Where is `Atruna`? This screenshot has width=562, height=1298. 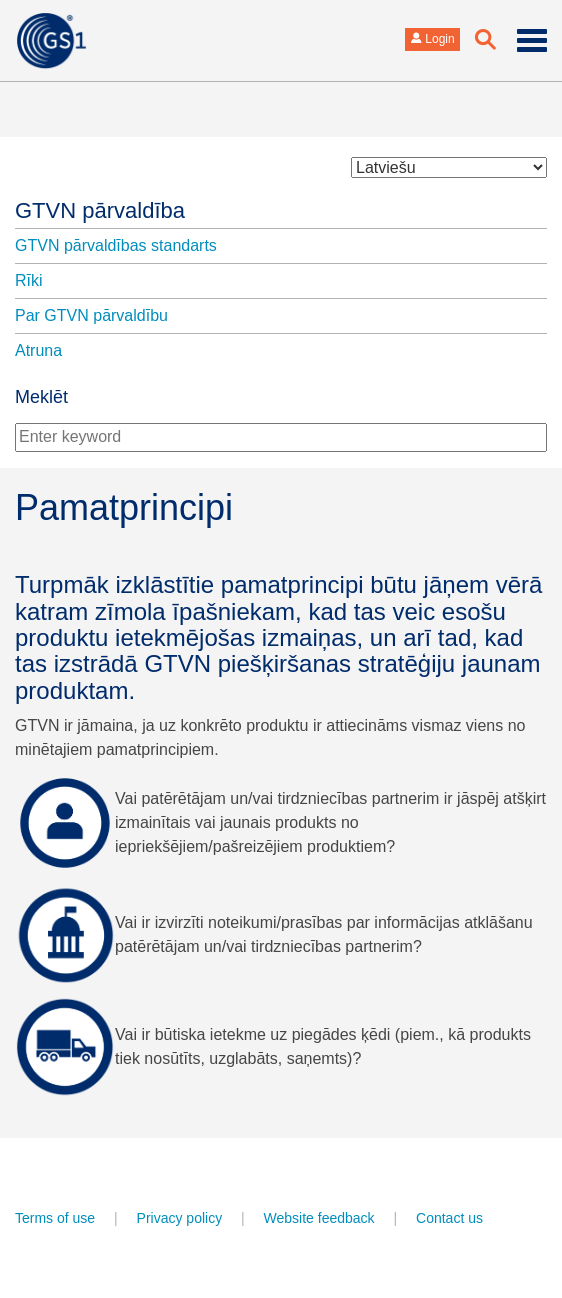
Atruna is located at coordinates (38, 350).